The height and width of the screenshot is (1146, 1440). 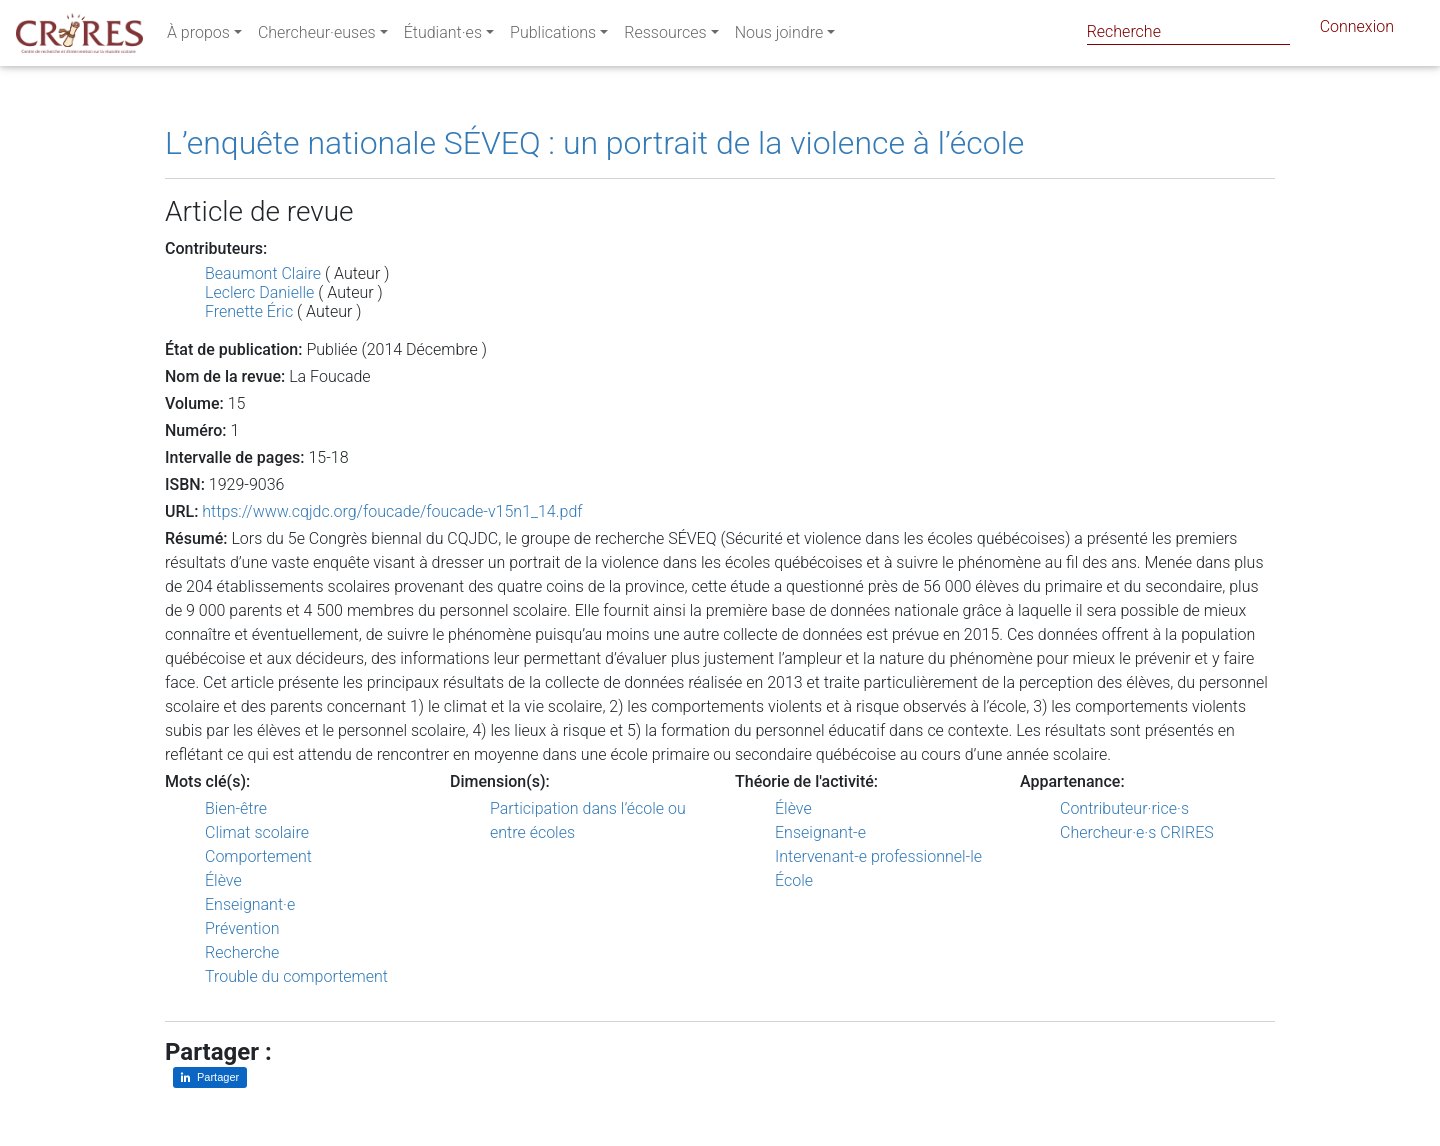 I want to click on Nous joindre, so click(x=779, y=36).